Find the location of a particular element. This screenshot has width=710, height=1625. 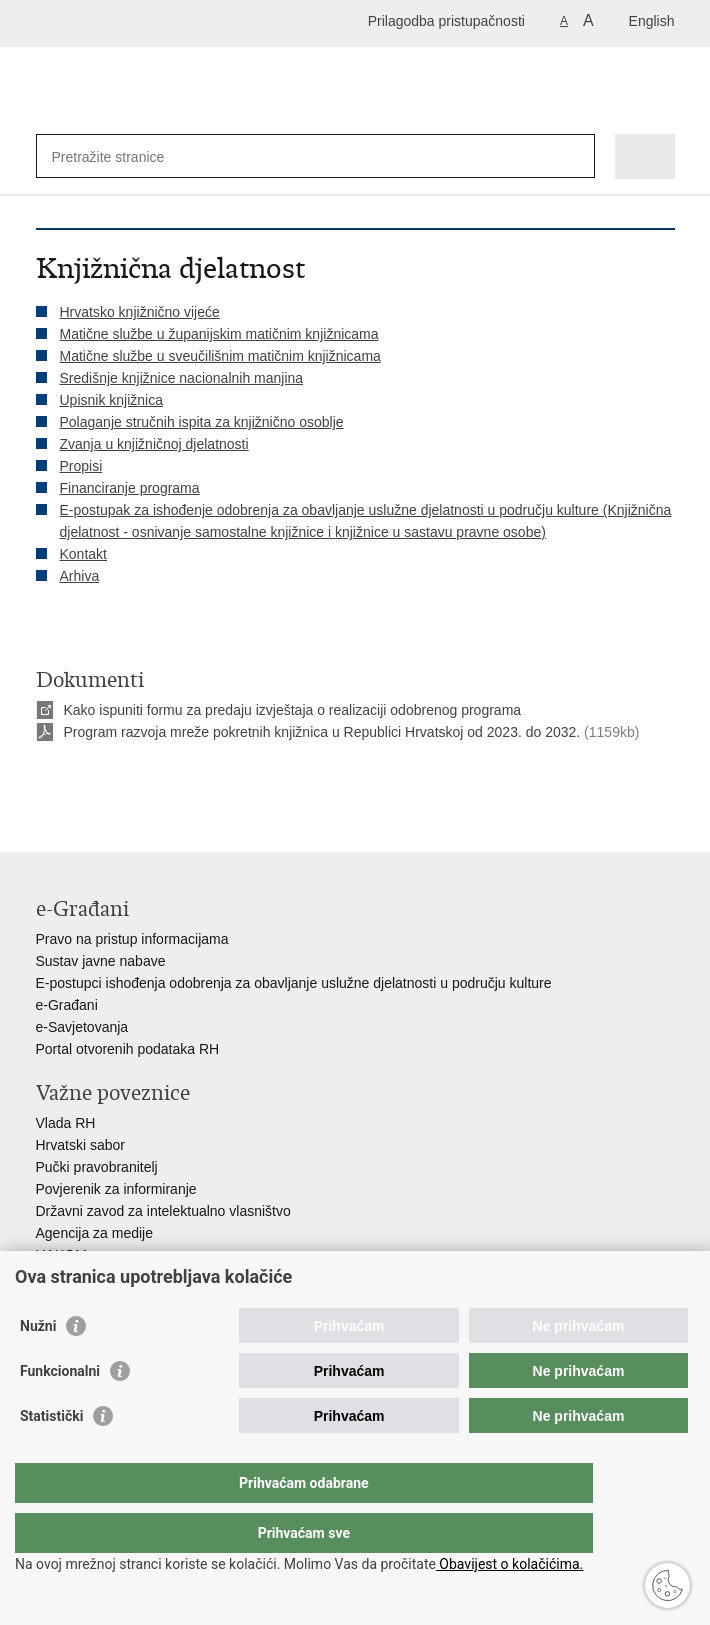

[Unesite pojam za pretraživanje] is located at coordinates (124, 156).